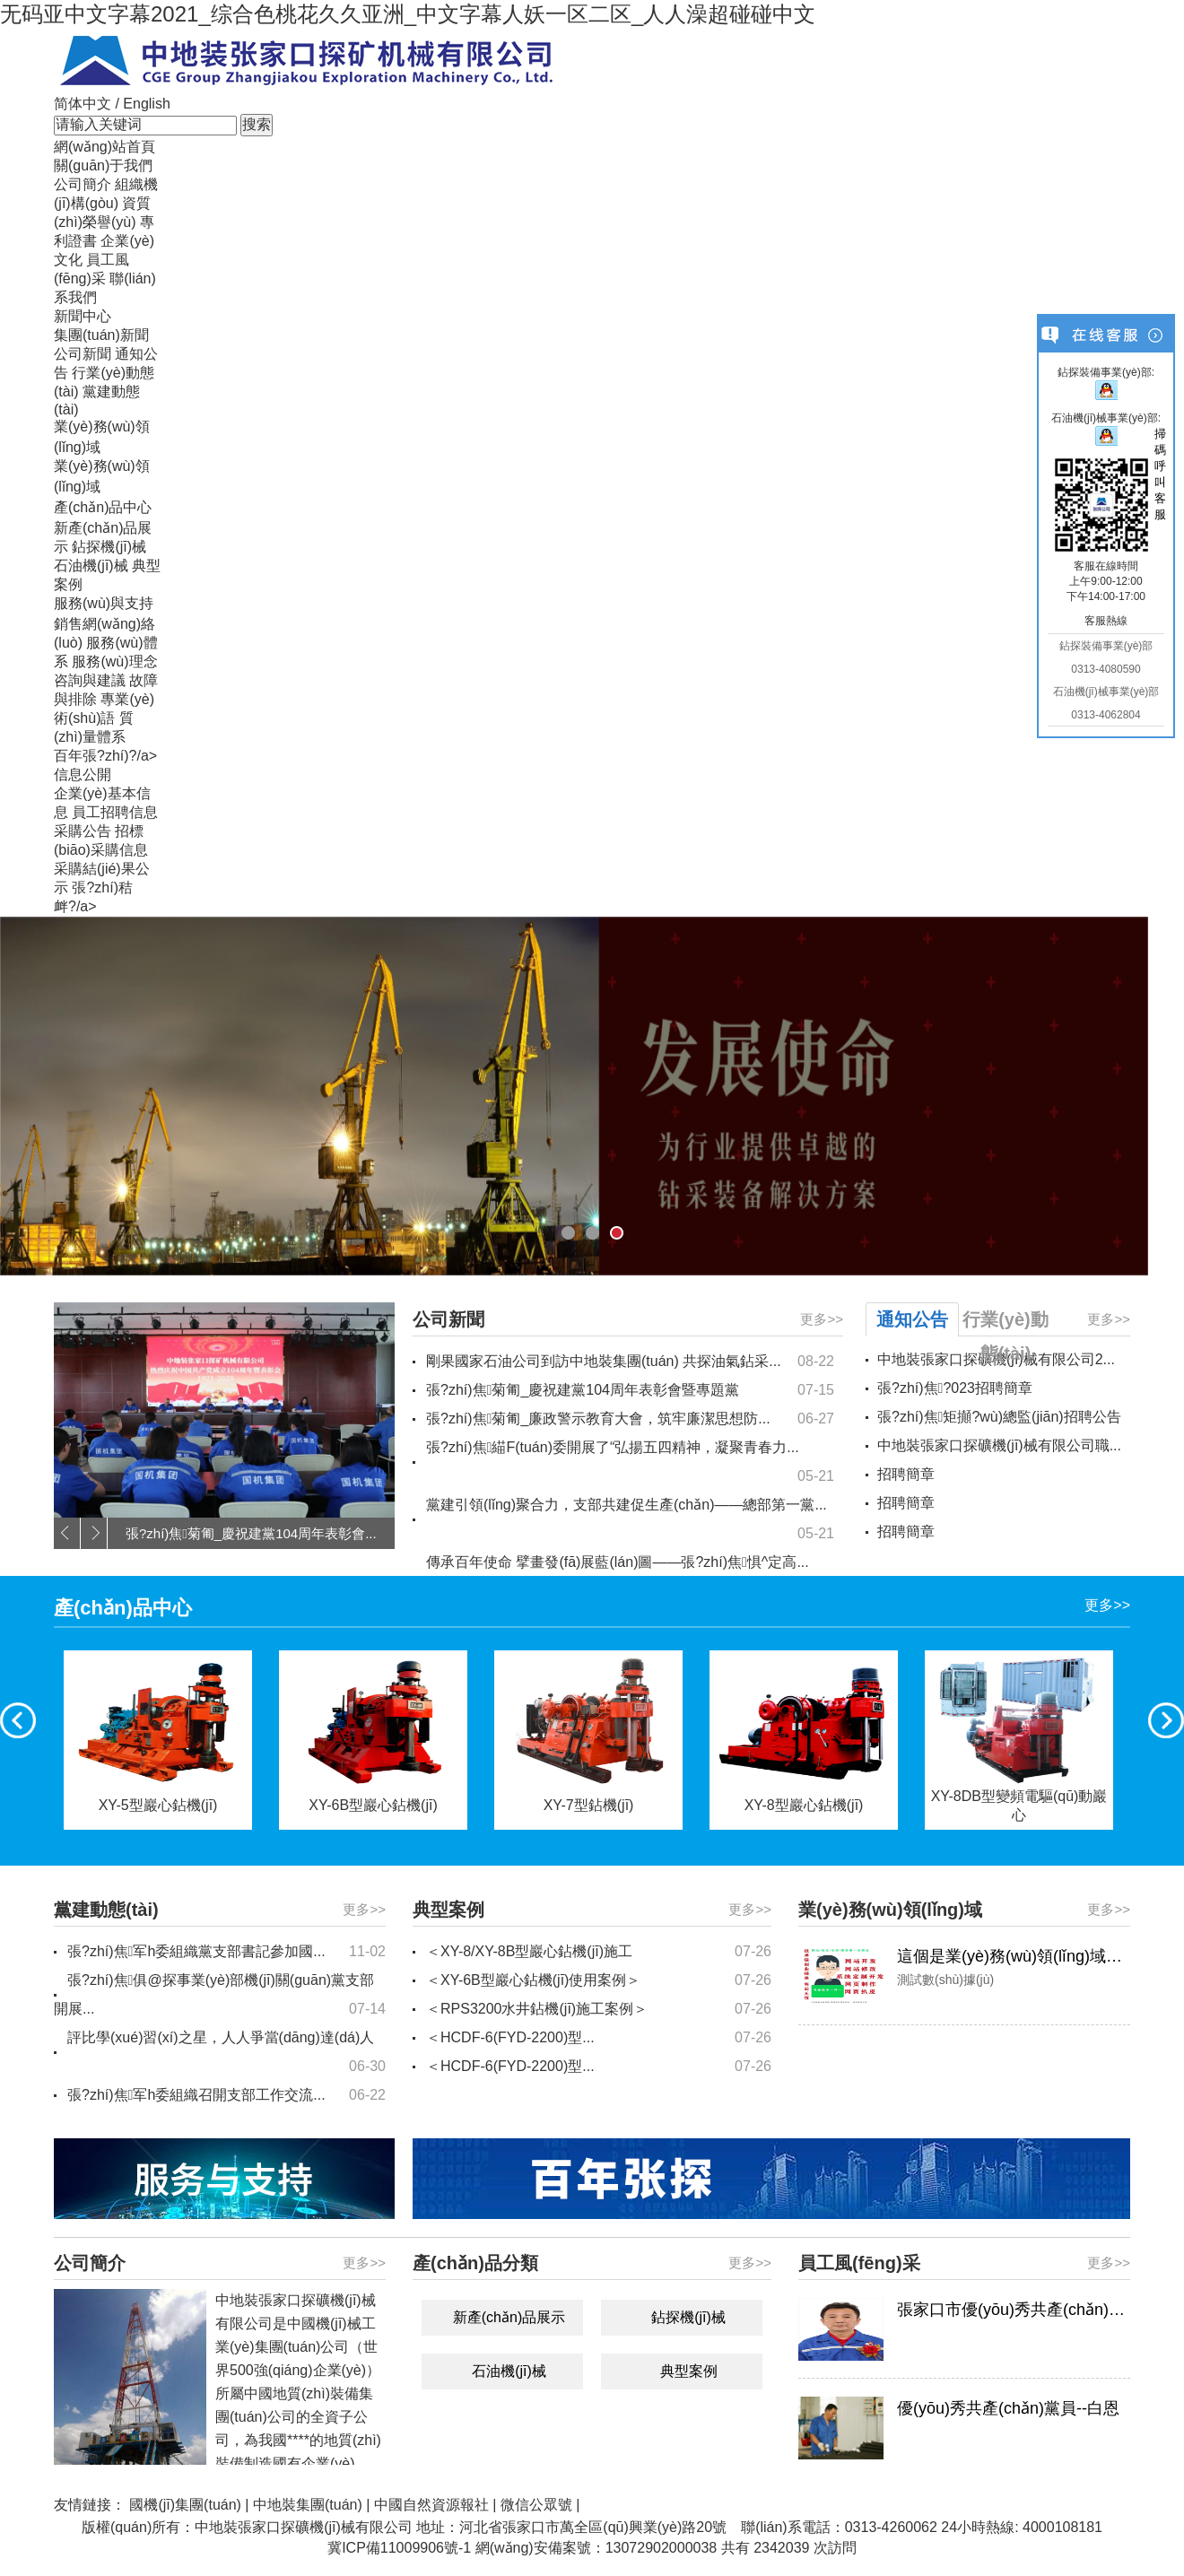 The image size is (1184, 2576). What do you see at coordinates (220, 1997) in the screenshot?
I see `張?zhí)焦俱@探事業(yè)部機(jī)關(guān)黨支部開展...` at bounding box center [220, 1997].